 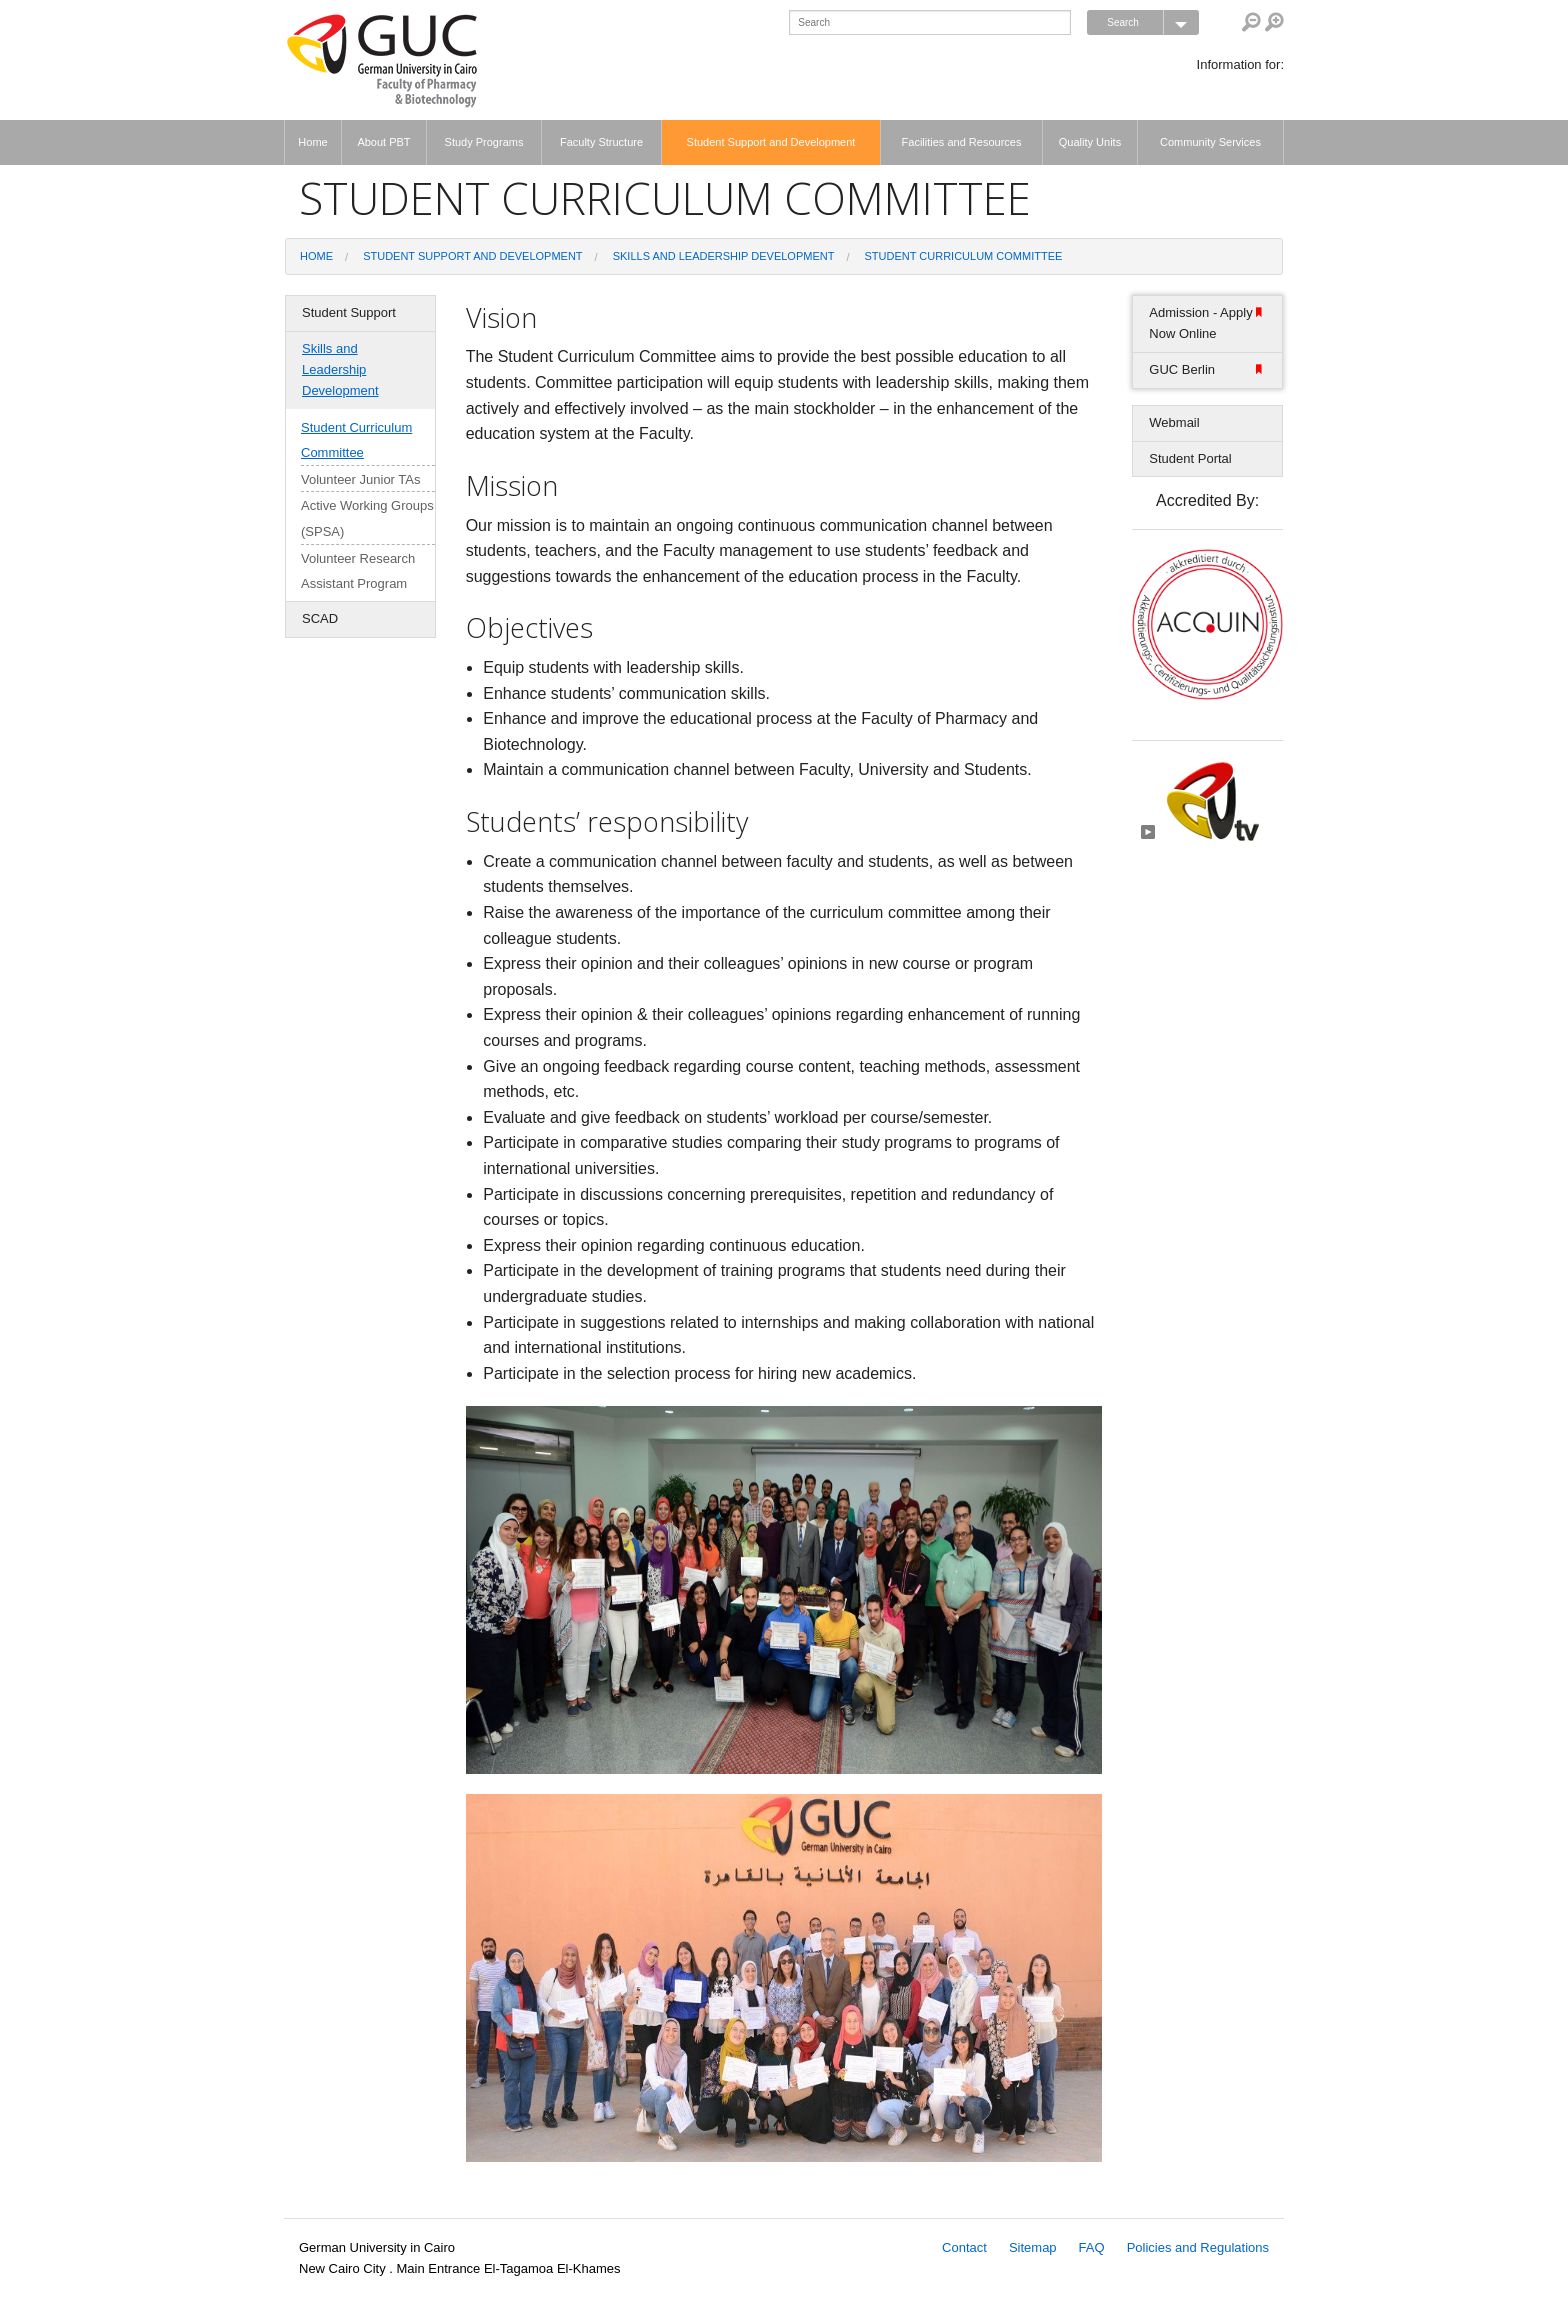 I want to click on Sitemap, so click(x=1033, y=2247).